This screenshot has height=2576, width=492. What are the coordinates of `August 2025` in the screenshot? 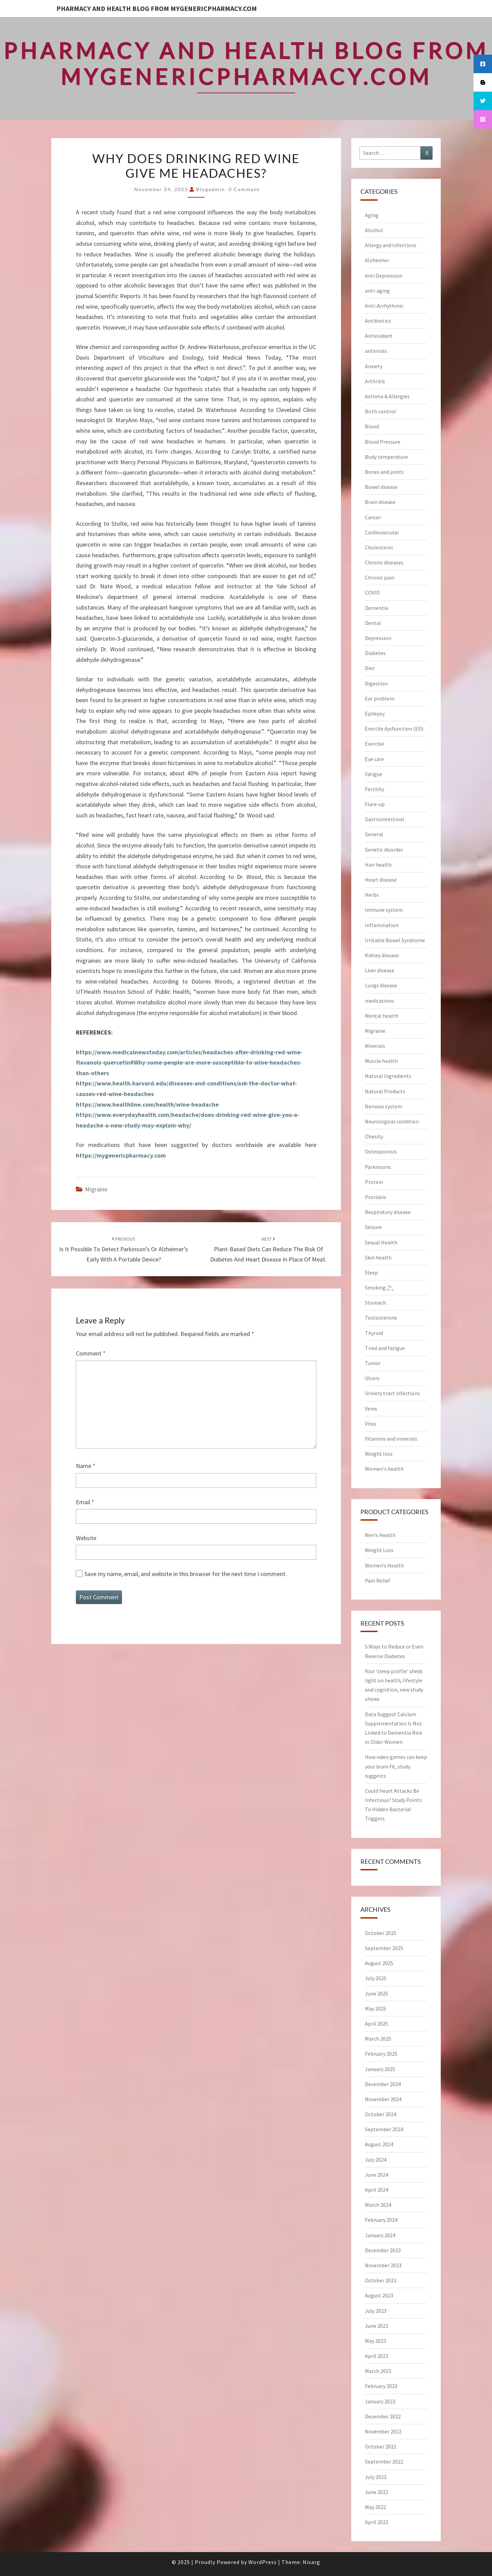 It's located at (379, 1963).